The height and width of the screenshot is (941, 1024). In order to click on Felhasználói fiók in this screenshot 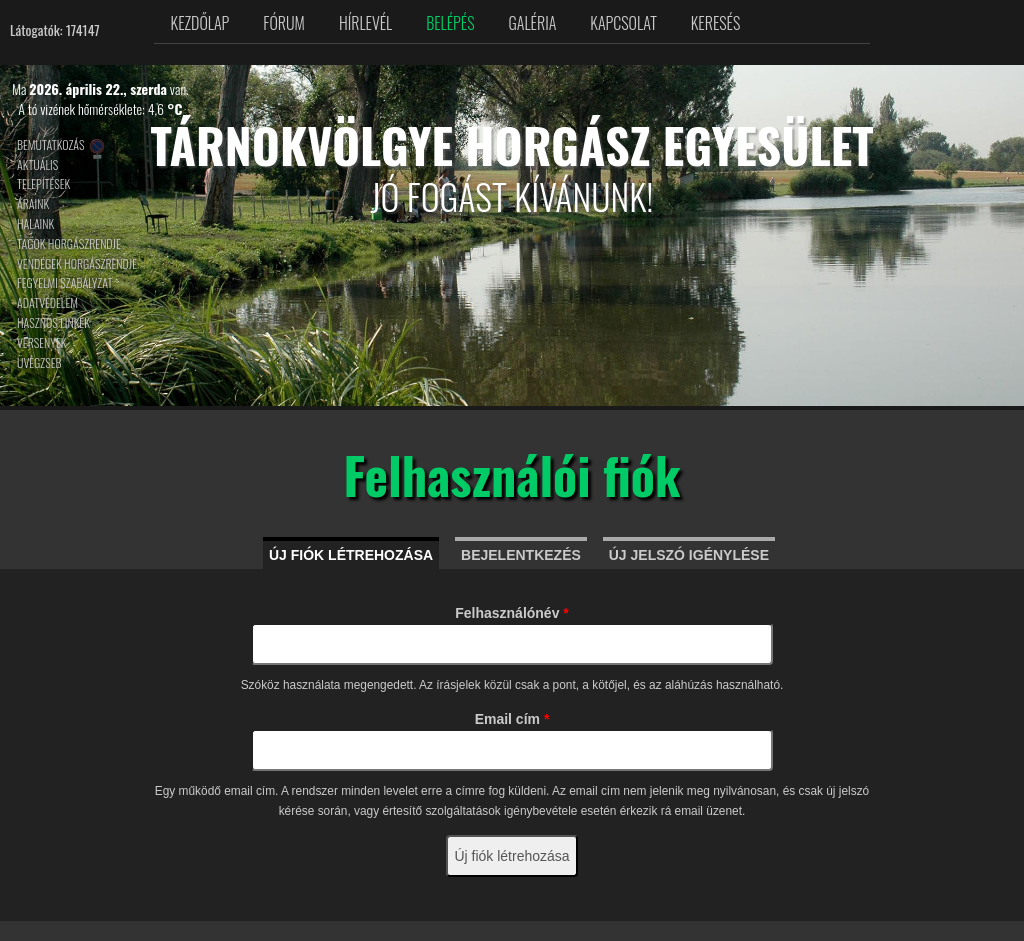, I will do `click(511, 474)`.